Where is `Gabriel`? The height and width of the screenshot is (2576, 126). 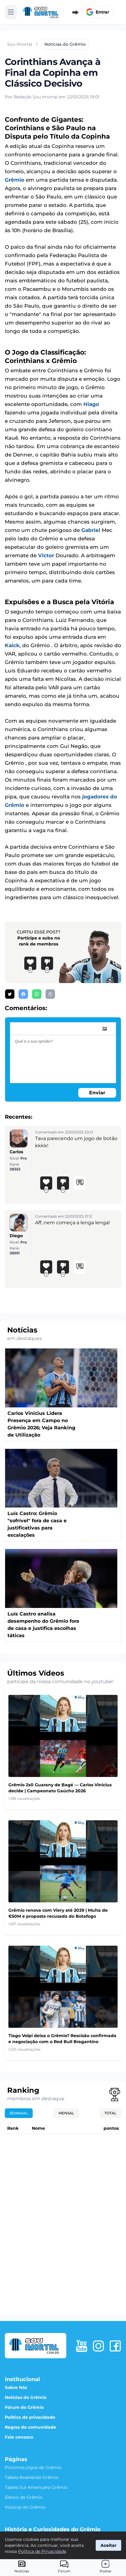 Gabriel is located at coordinates (90, 530).